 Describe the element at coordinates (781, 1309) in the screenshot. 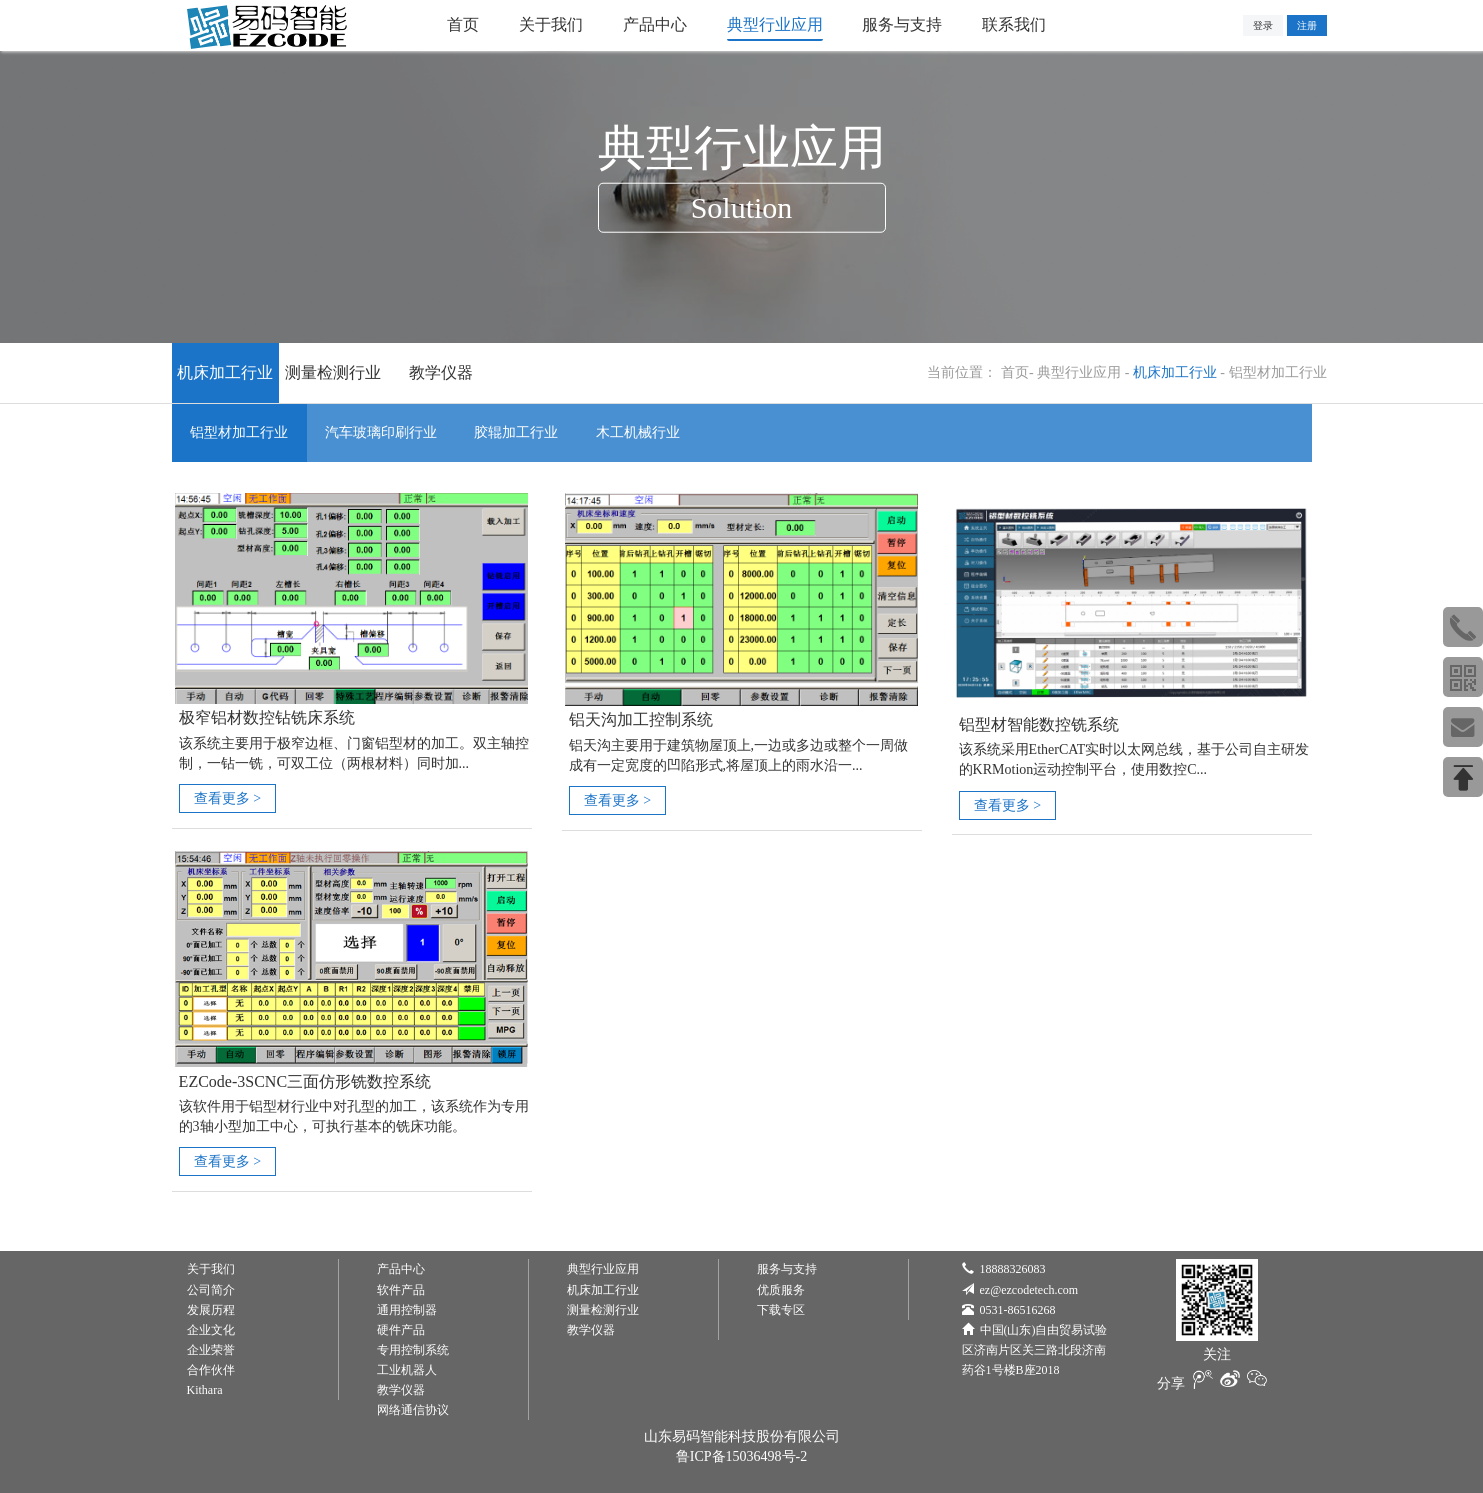

I see `下载专区` at that location.